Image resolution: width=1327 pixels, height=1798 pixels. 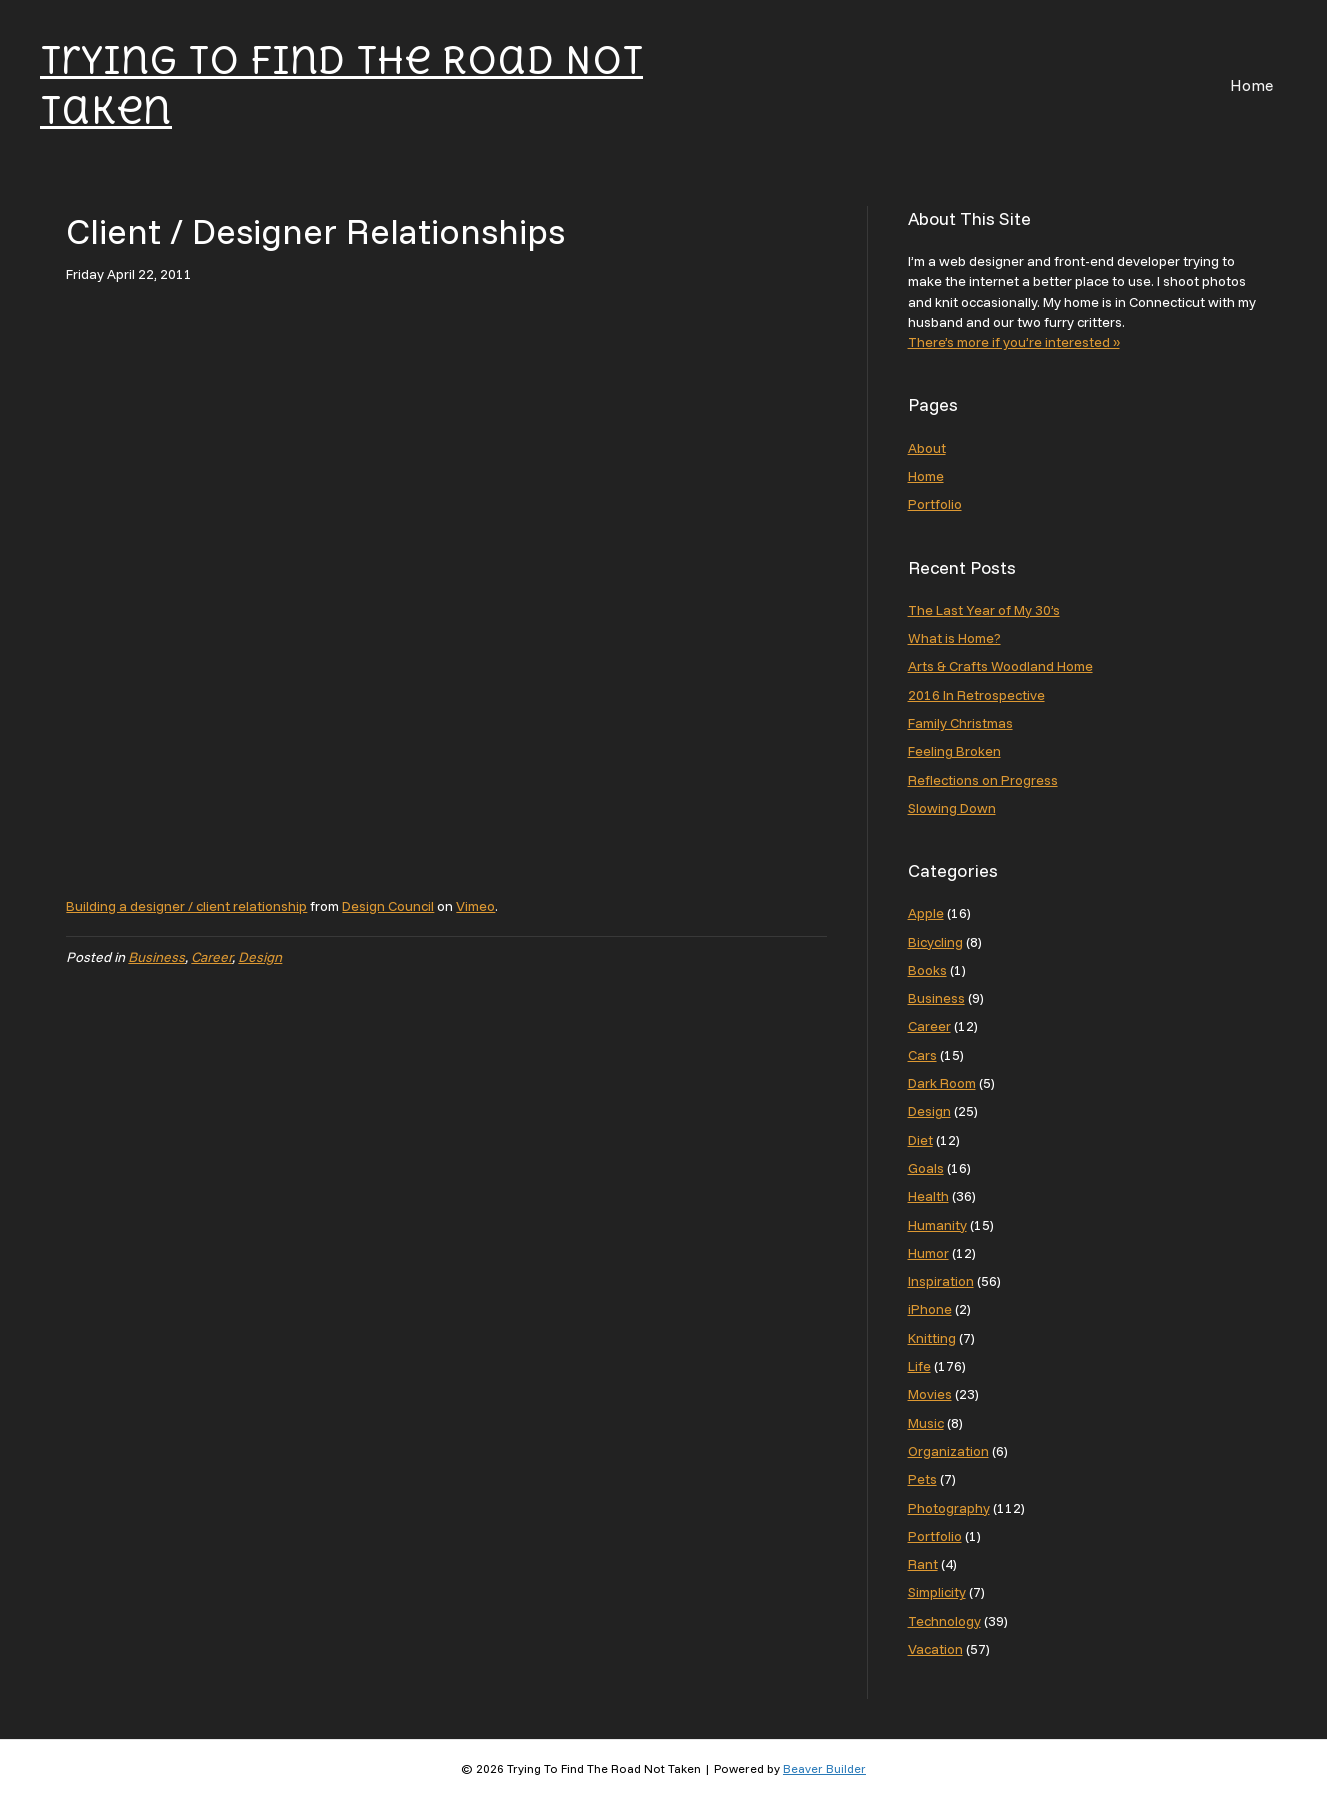 I want to click on Organization, so click(x=948, y=1451).